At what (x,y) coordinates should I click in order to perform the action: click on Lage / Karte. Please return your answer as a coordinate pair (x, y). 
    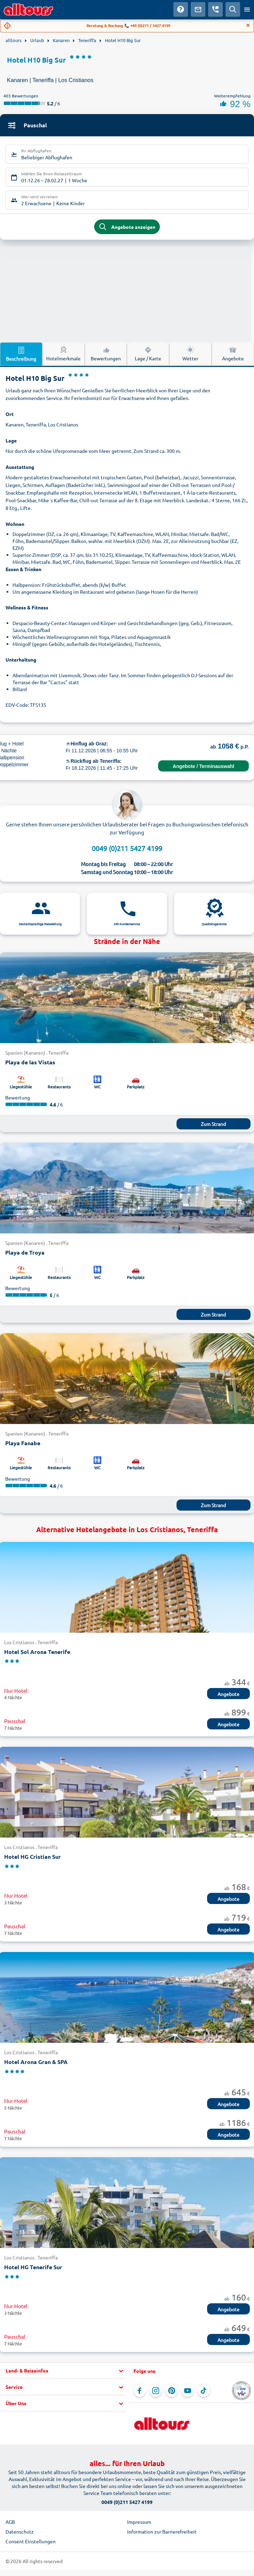
    Looking at the image, I should click on (148, 353).